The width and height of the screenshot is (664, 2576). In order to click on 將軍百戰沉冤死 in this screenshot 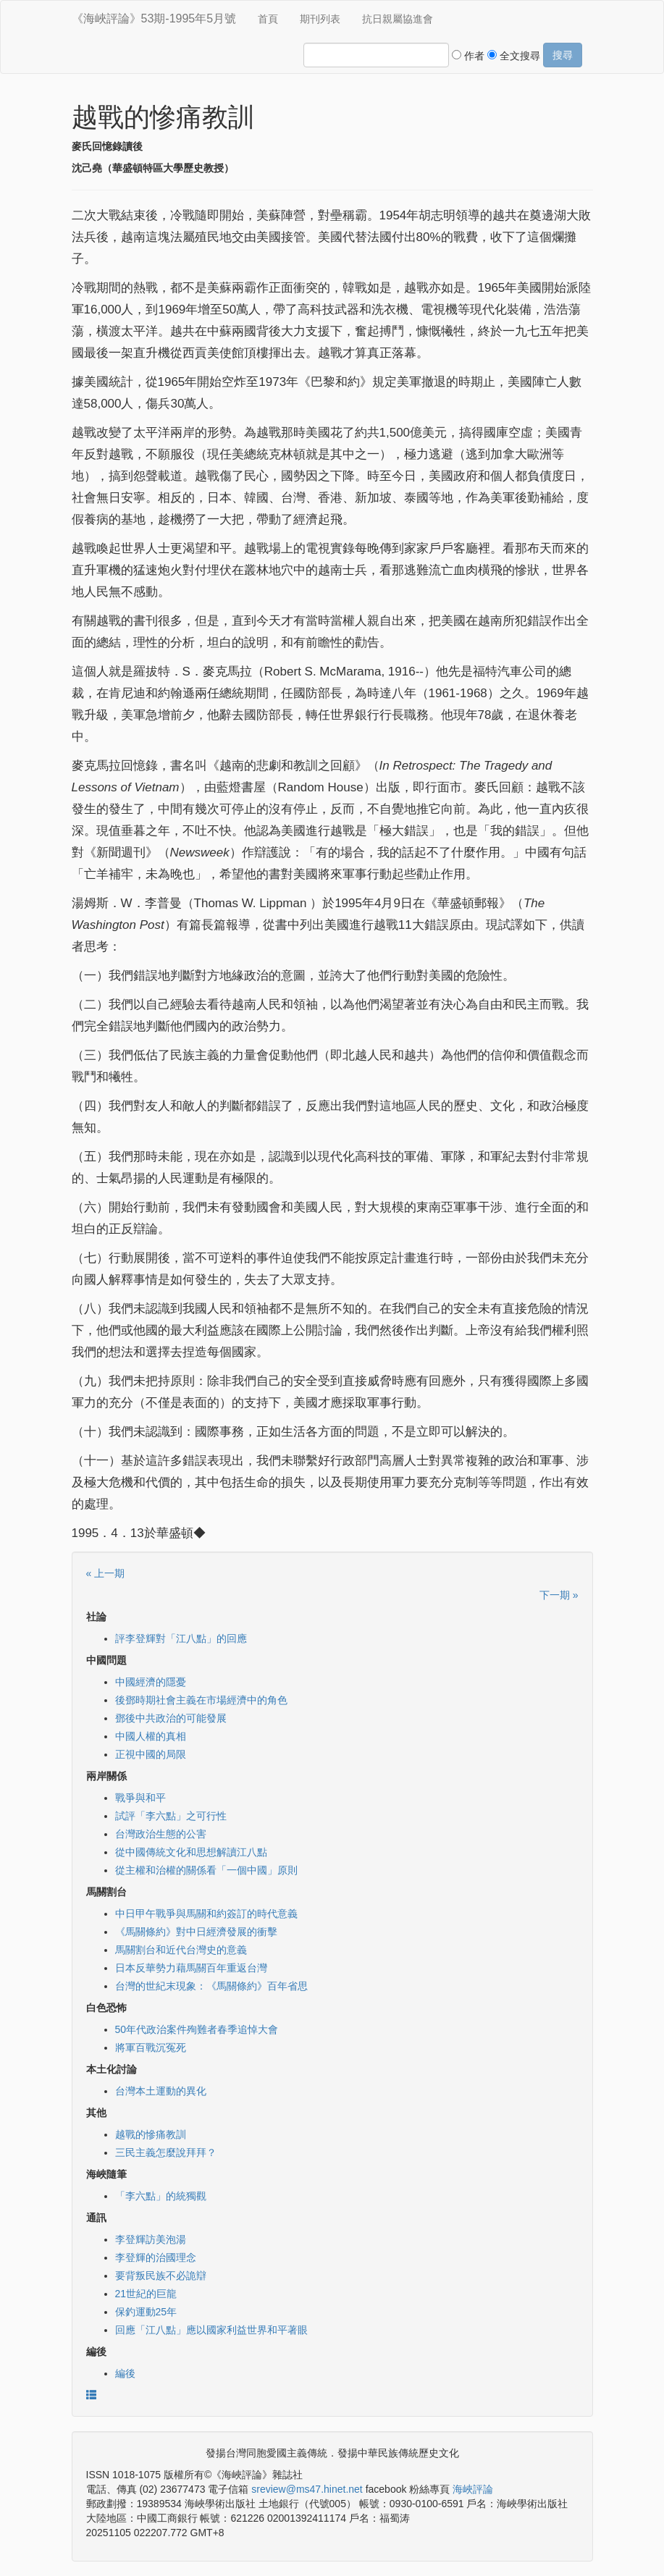, I will do `click(150, 2047)`.